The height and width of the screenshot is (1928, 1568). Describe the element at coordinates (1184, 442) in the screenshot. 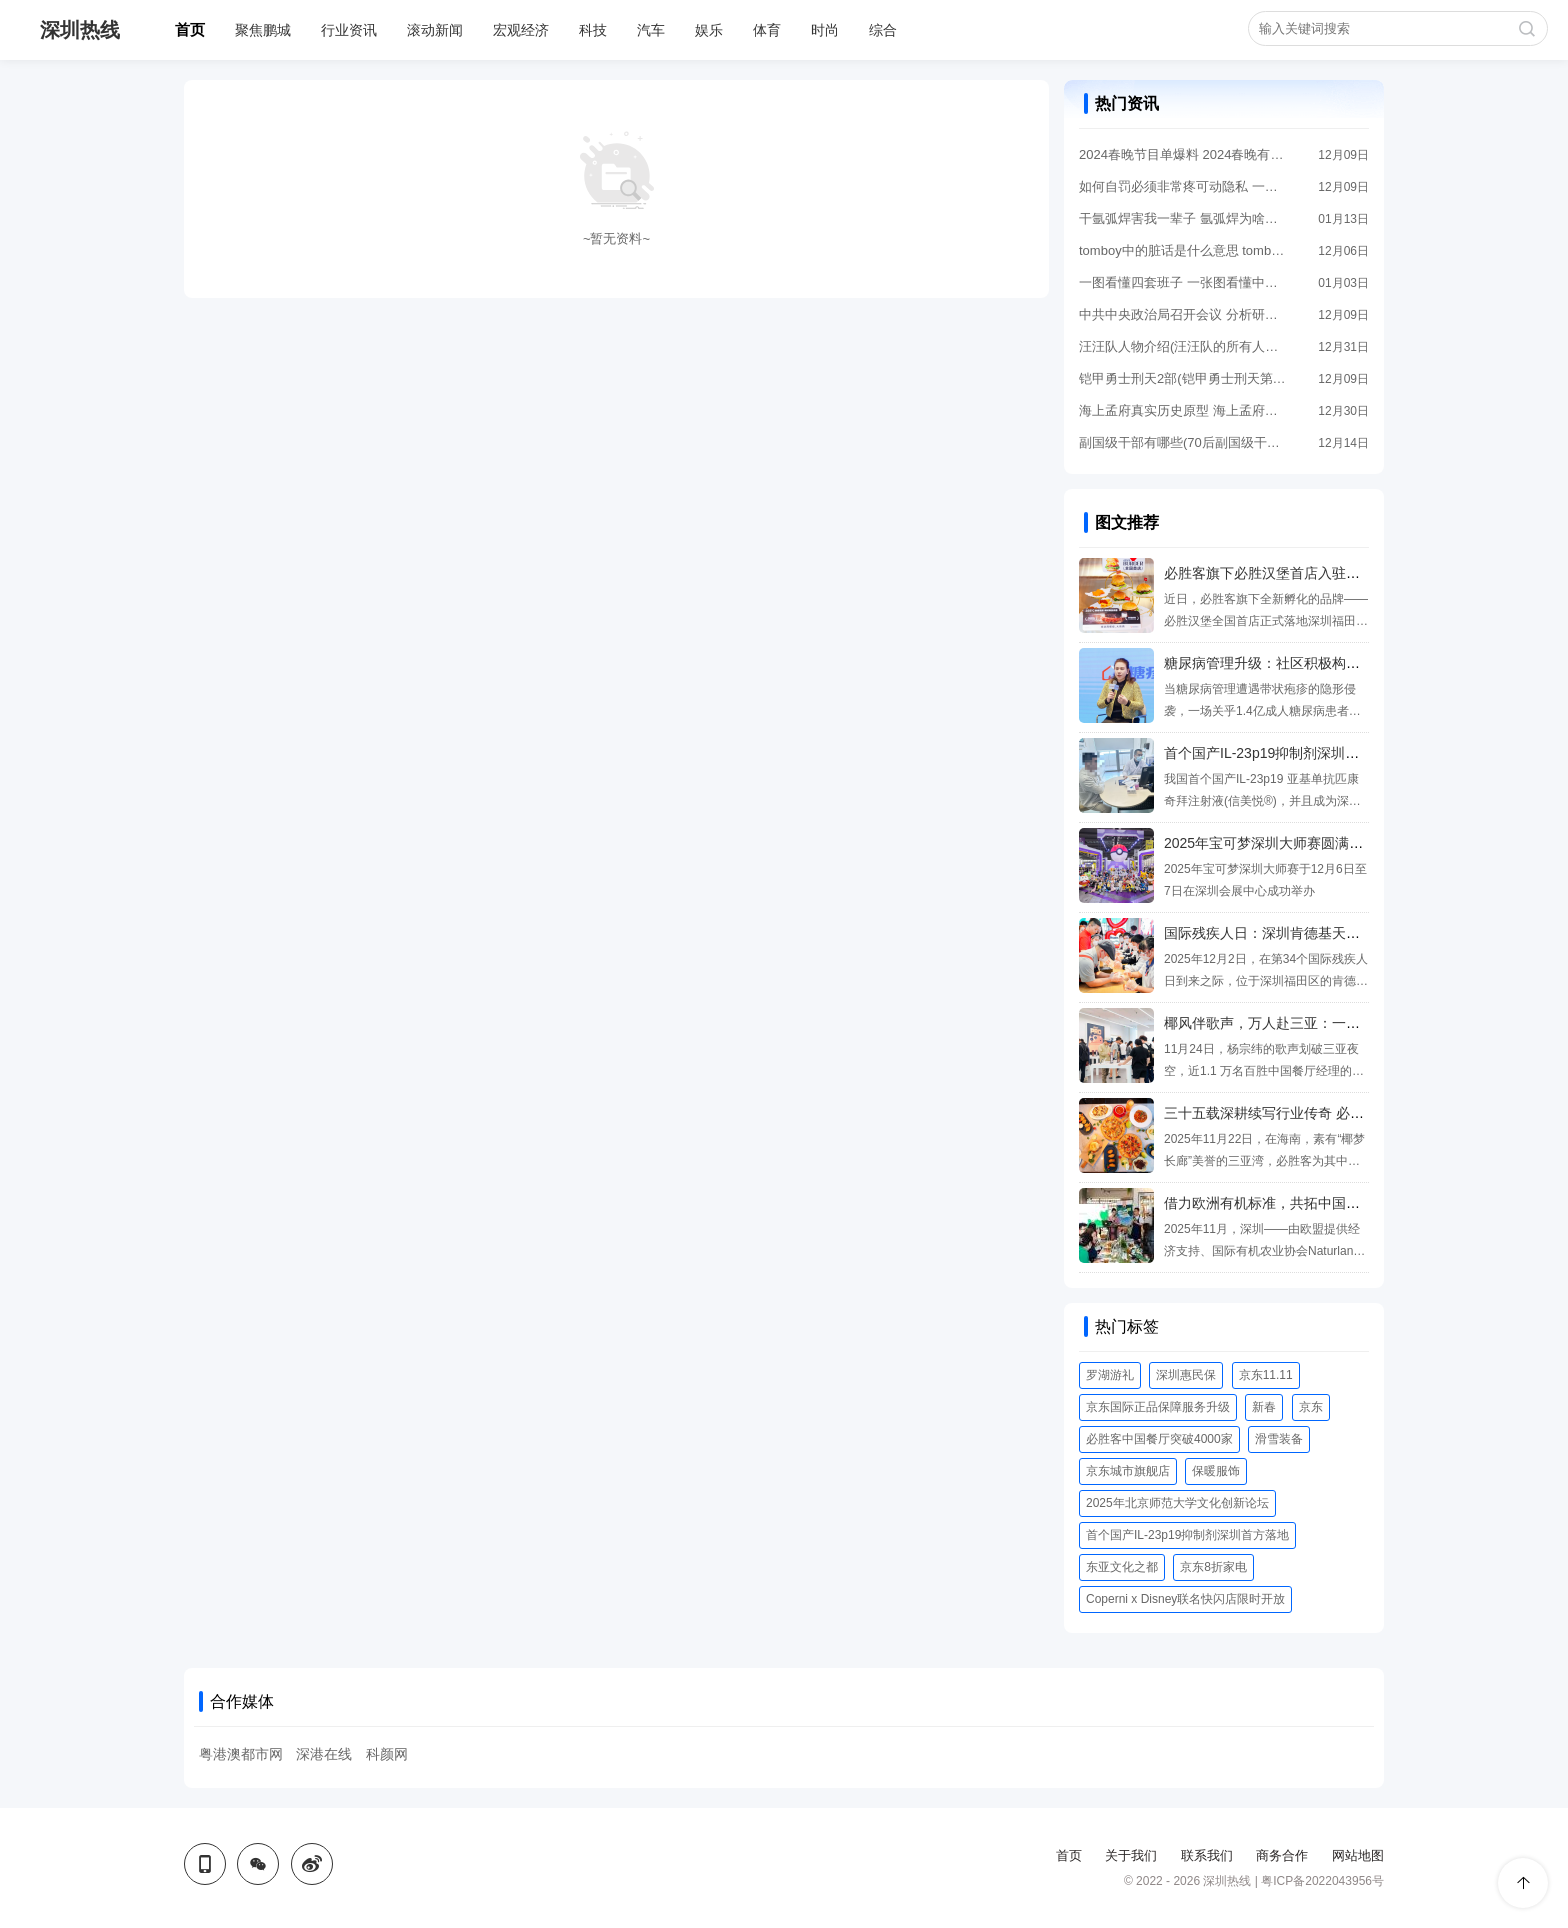

I see `副国级干部有哪些(70后副国级干部有哪些)` at that location.